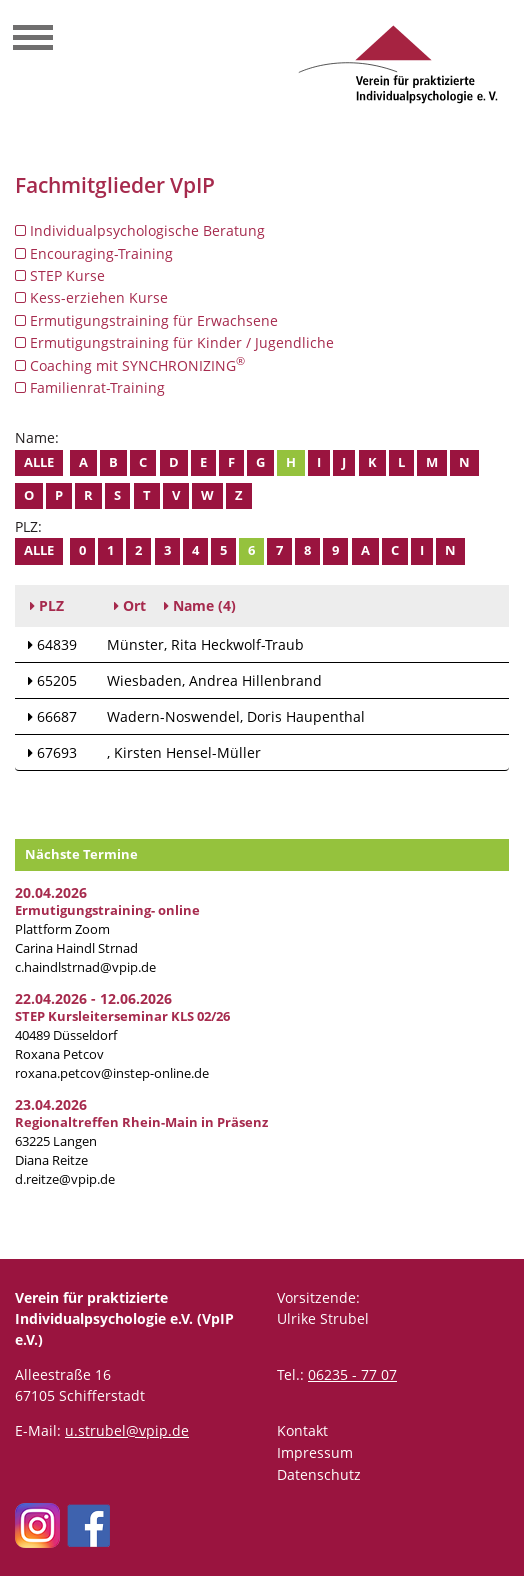  Describe the element at coordinates (107, 929) in the screenshot. I see `Plattform Zoom Carina Haindl Strnad` at that location.